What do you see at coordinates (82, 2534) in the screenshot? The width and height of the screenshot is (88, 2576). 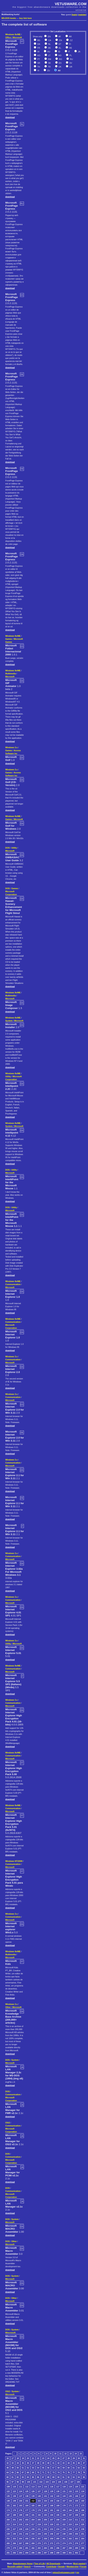 I see `251` at bounding box center [82, 2534].